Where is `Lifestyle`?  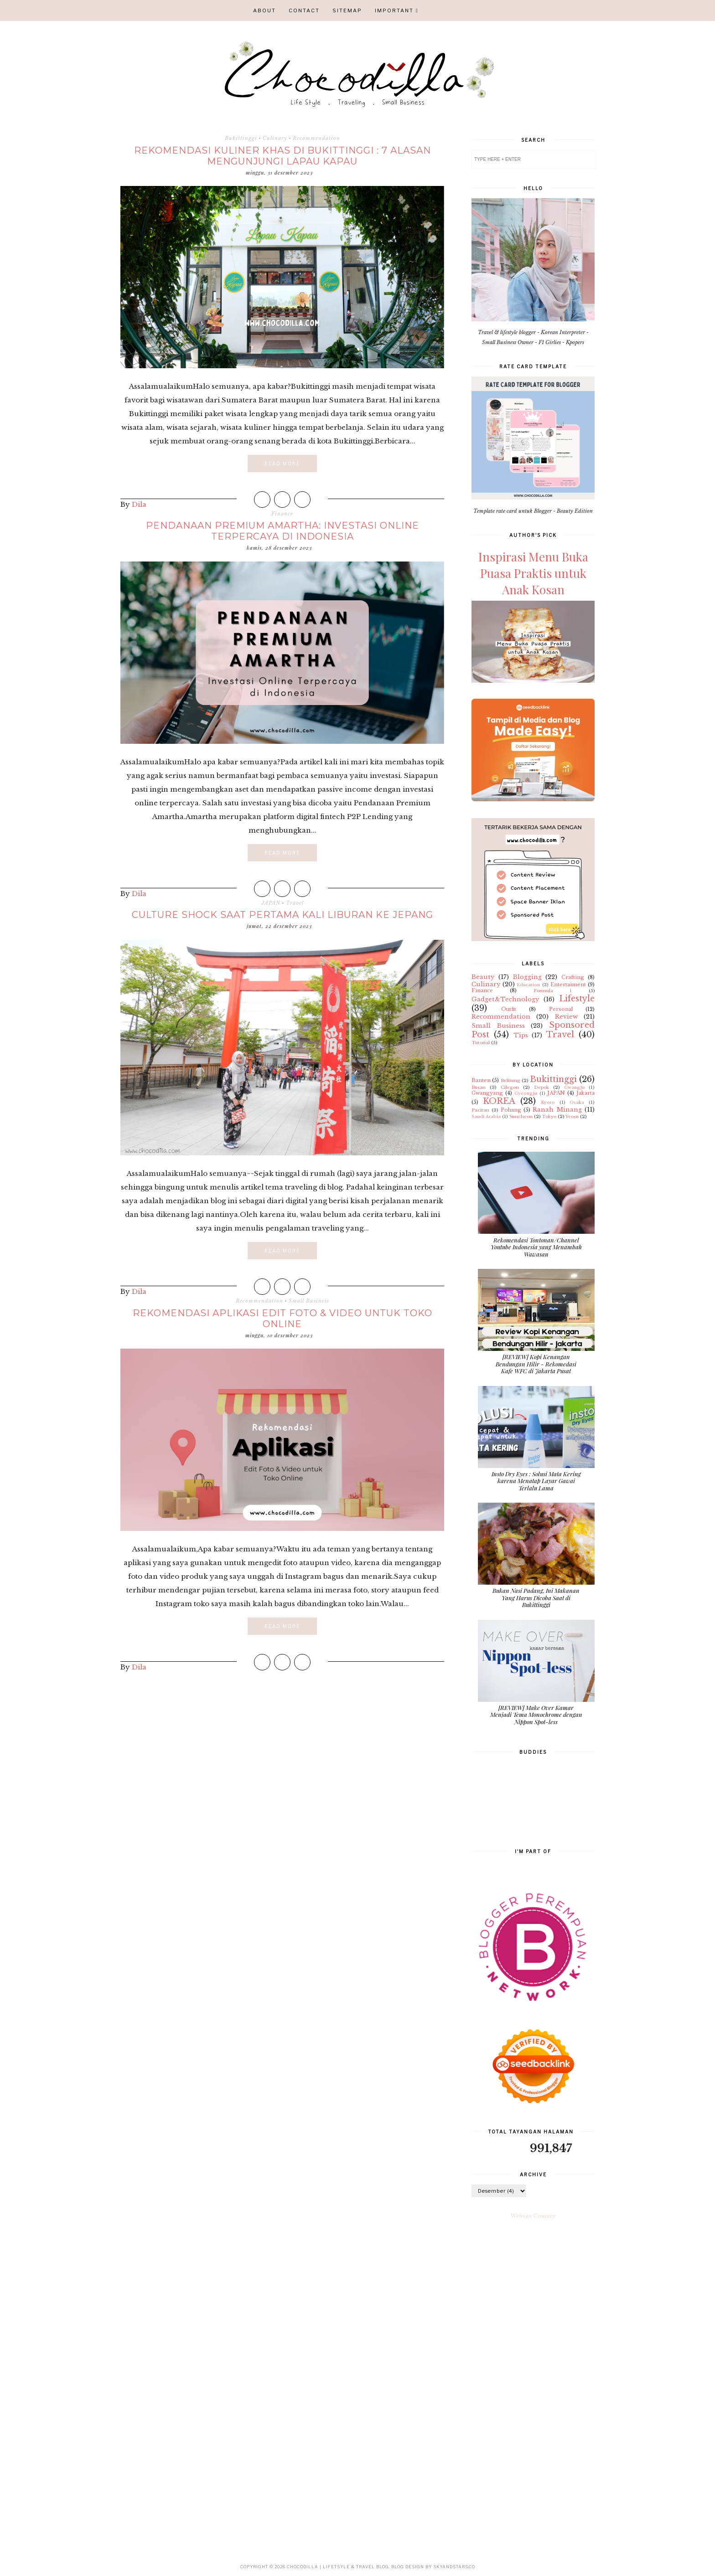
Lifestyle is located at coordinates (577, 999).